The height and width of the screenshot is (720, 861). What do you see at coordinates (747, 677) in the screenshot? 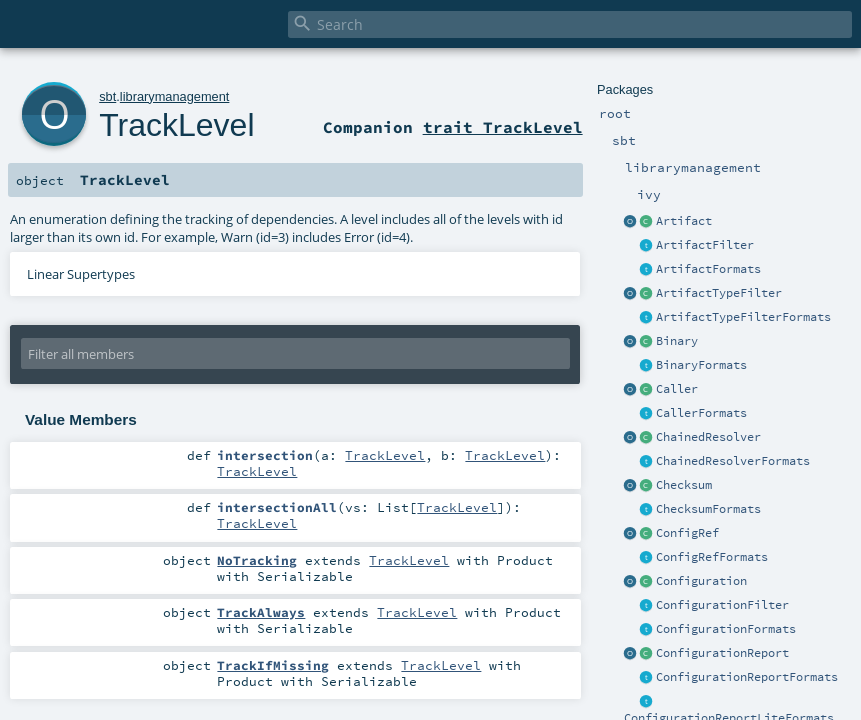
I see `ConfigurationReportFormats` at bounding box center [747, 677].